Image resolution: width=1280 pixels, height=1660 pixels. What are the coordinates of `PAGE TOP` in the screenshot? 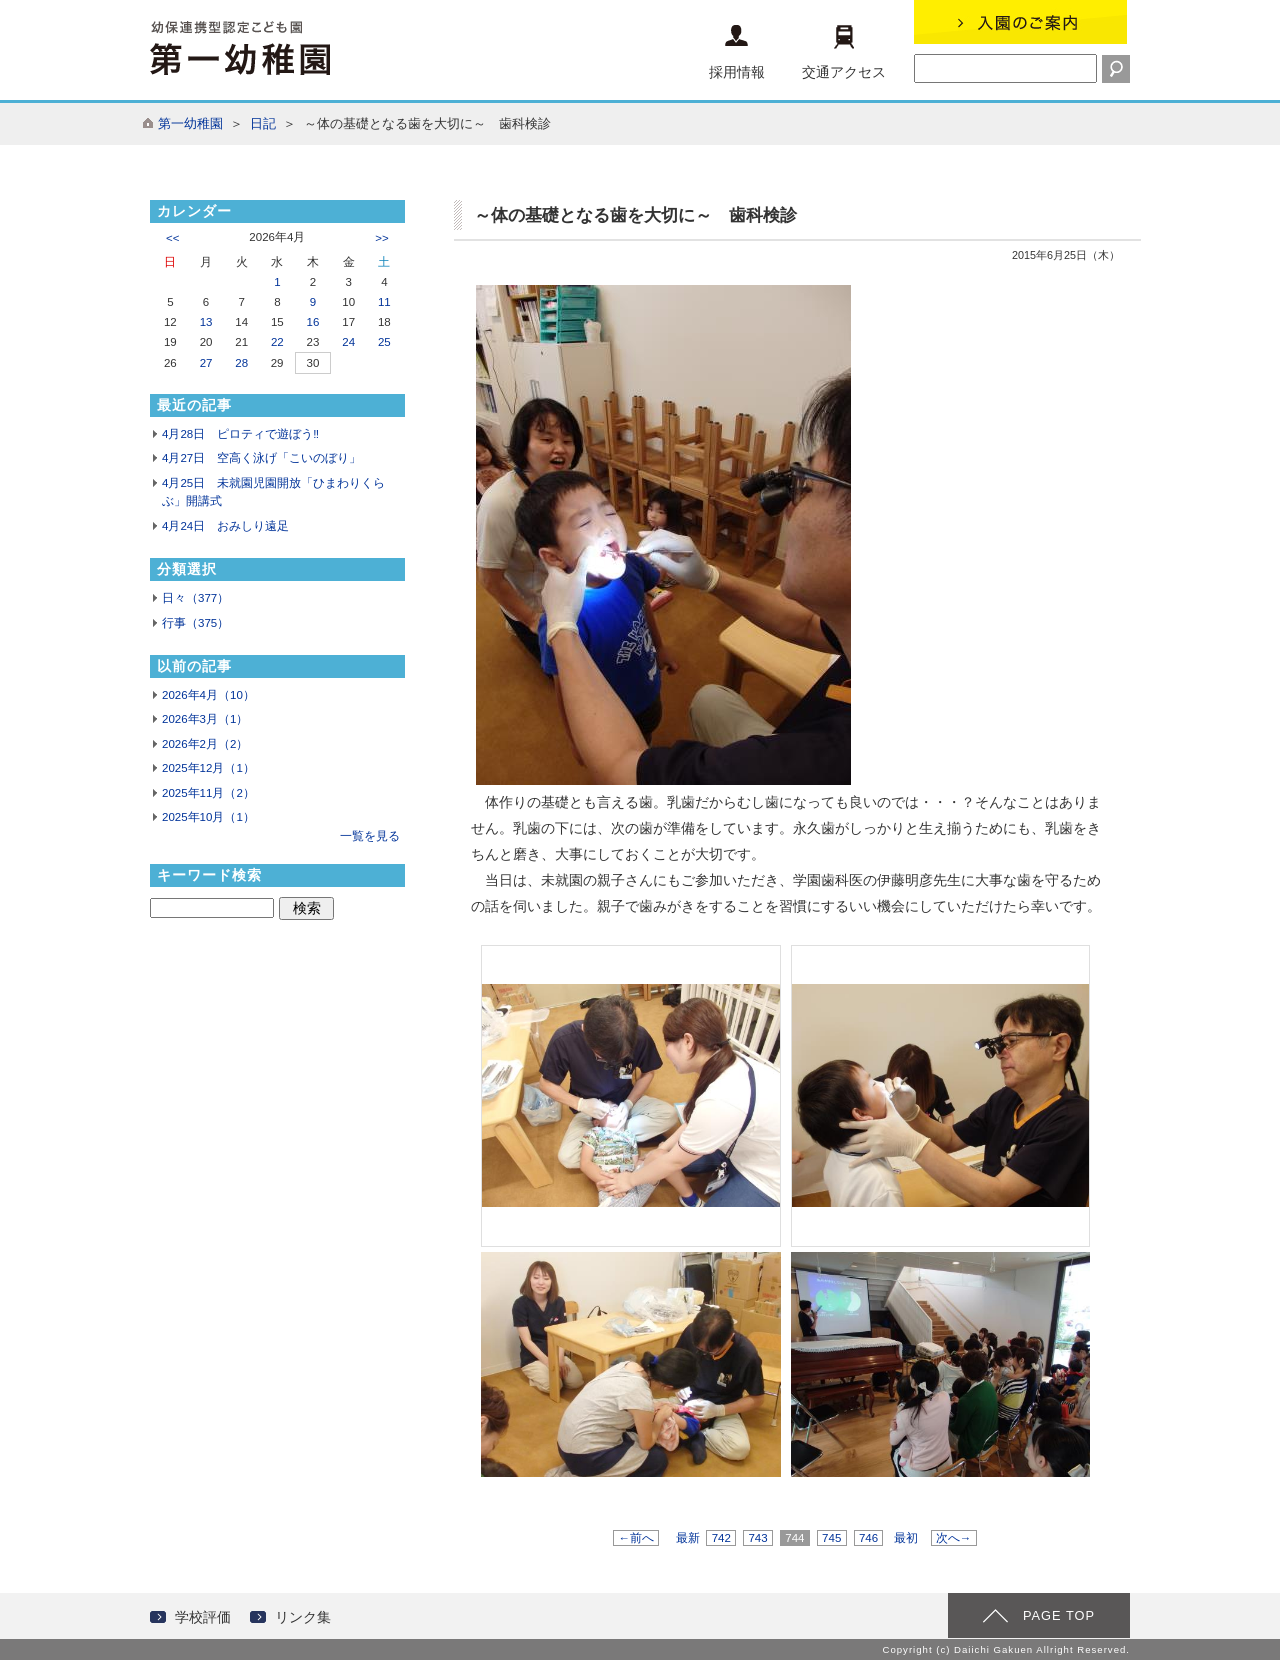 It's located at (1059, 1615).